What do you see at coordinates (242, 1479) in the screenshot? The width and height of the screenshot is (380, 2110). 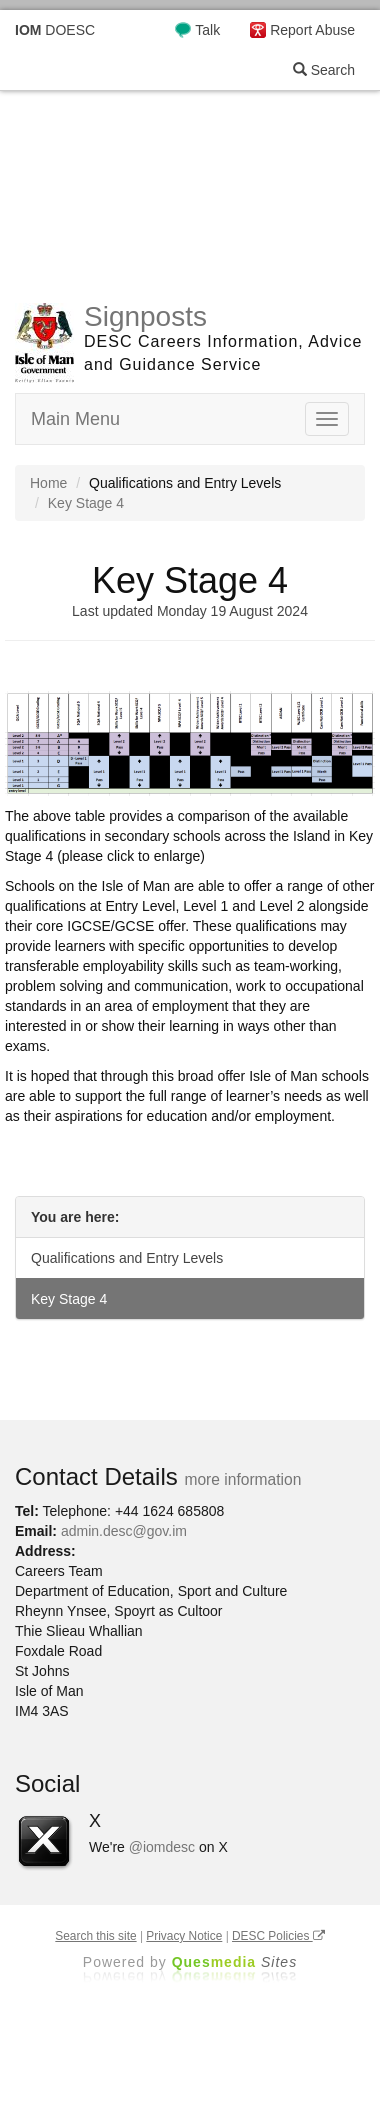 I see `more information` at bounding box center [242, 1479].